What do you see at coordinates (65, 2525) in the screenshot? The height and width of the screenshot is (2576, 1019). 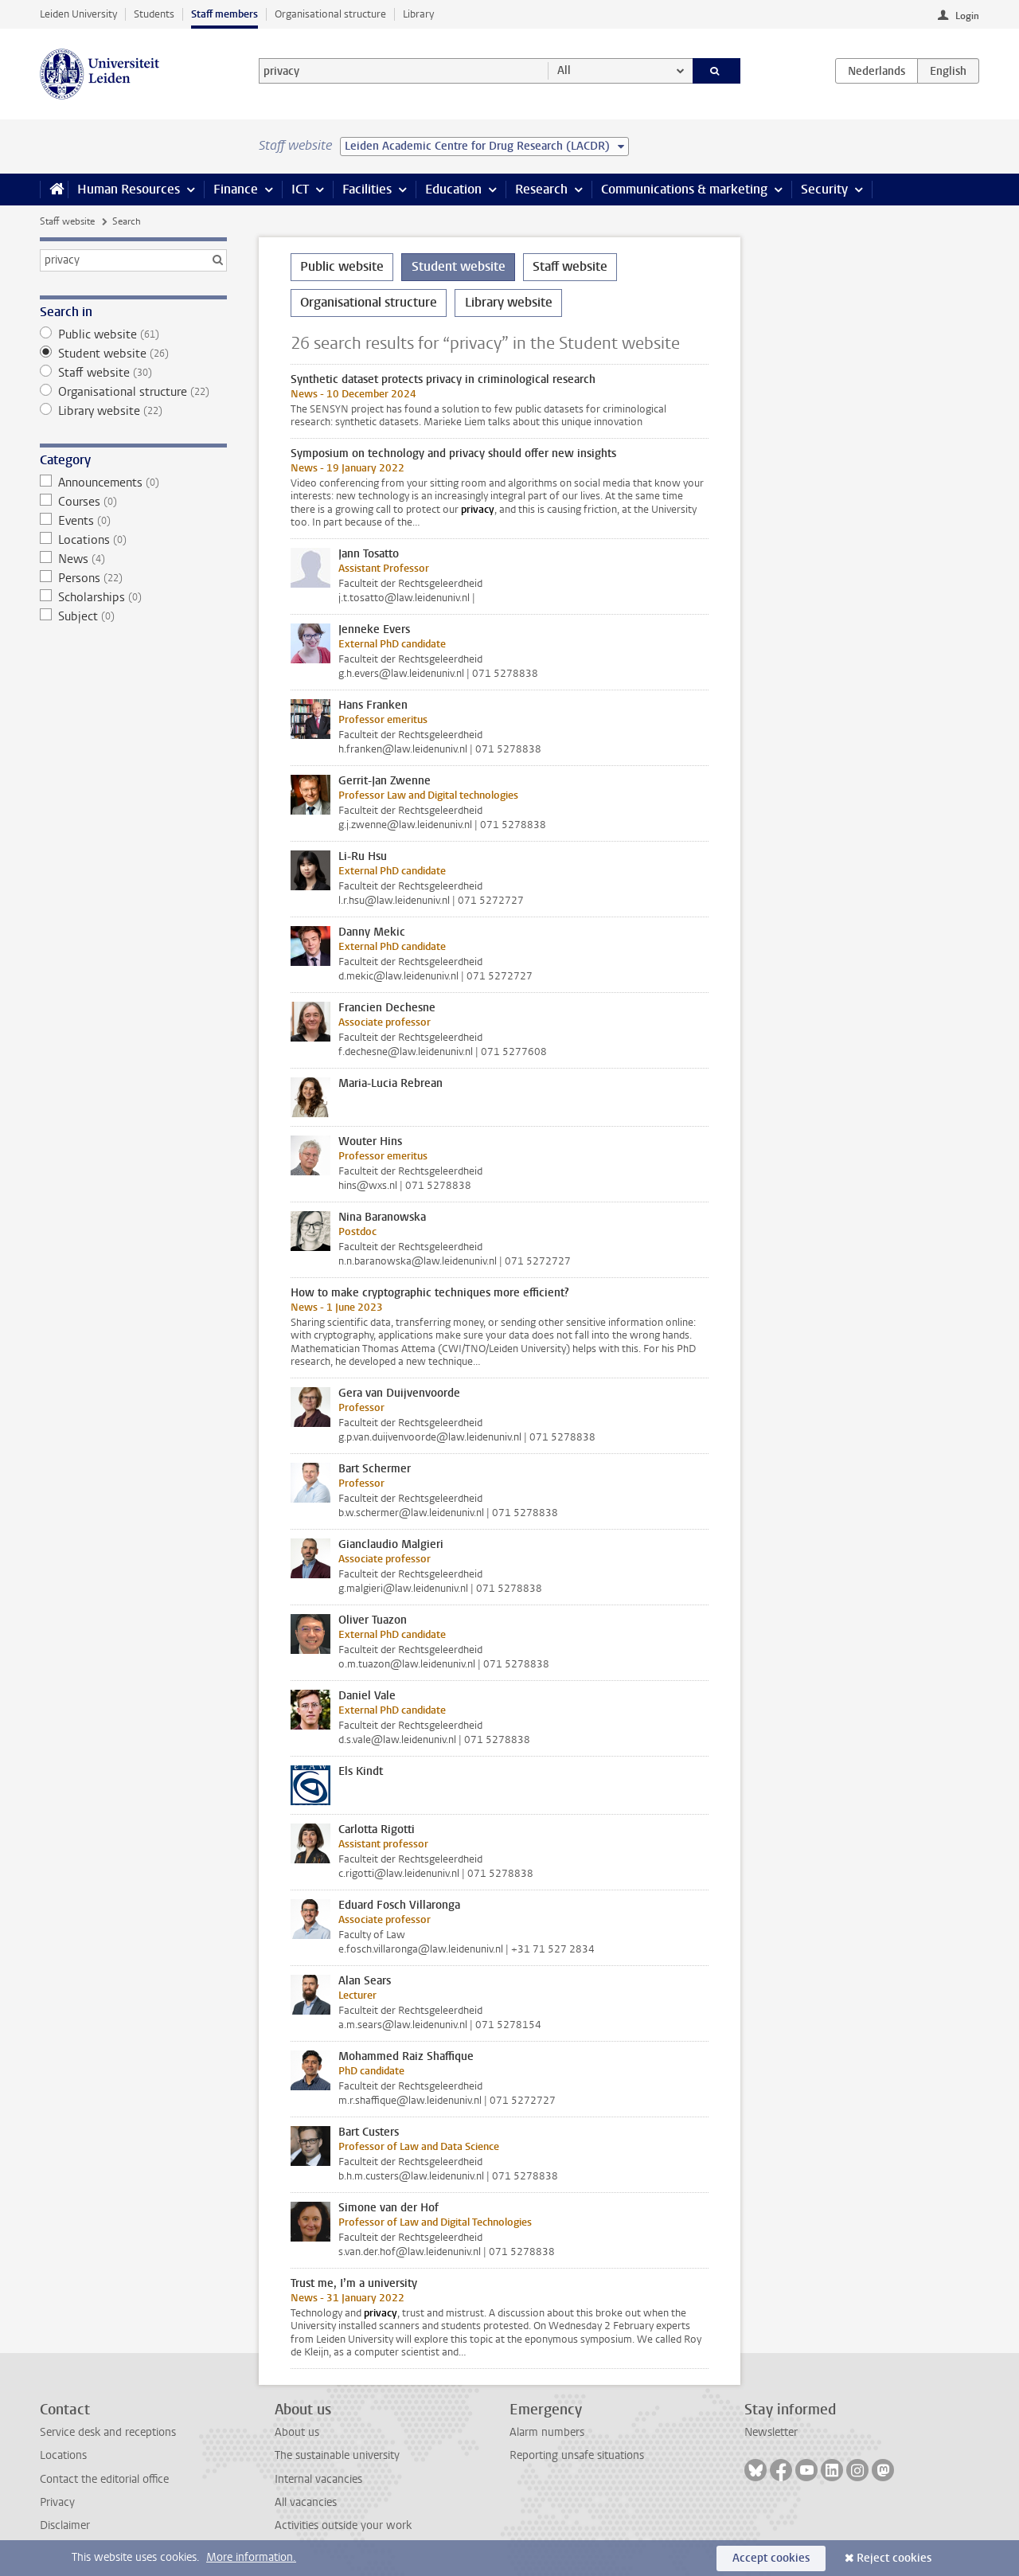 I see `Disclaimer` at bounding box center [65, 2525].